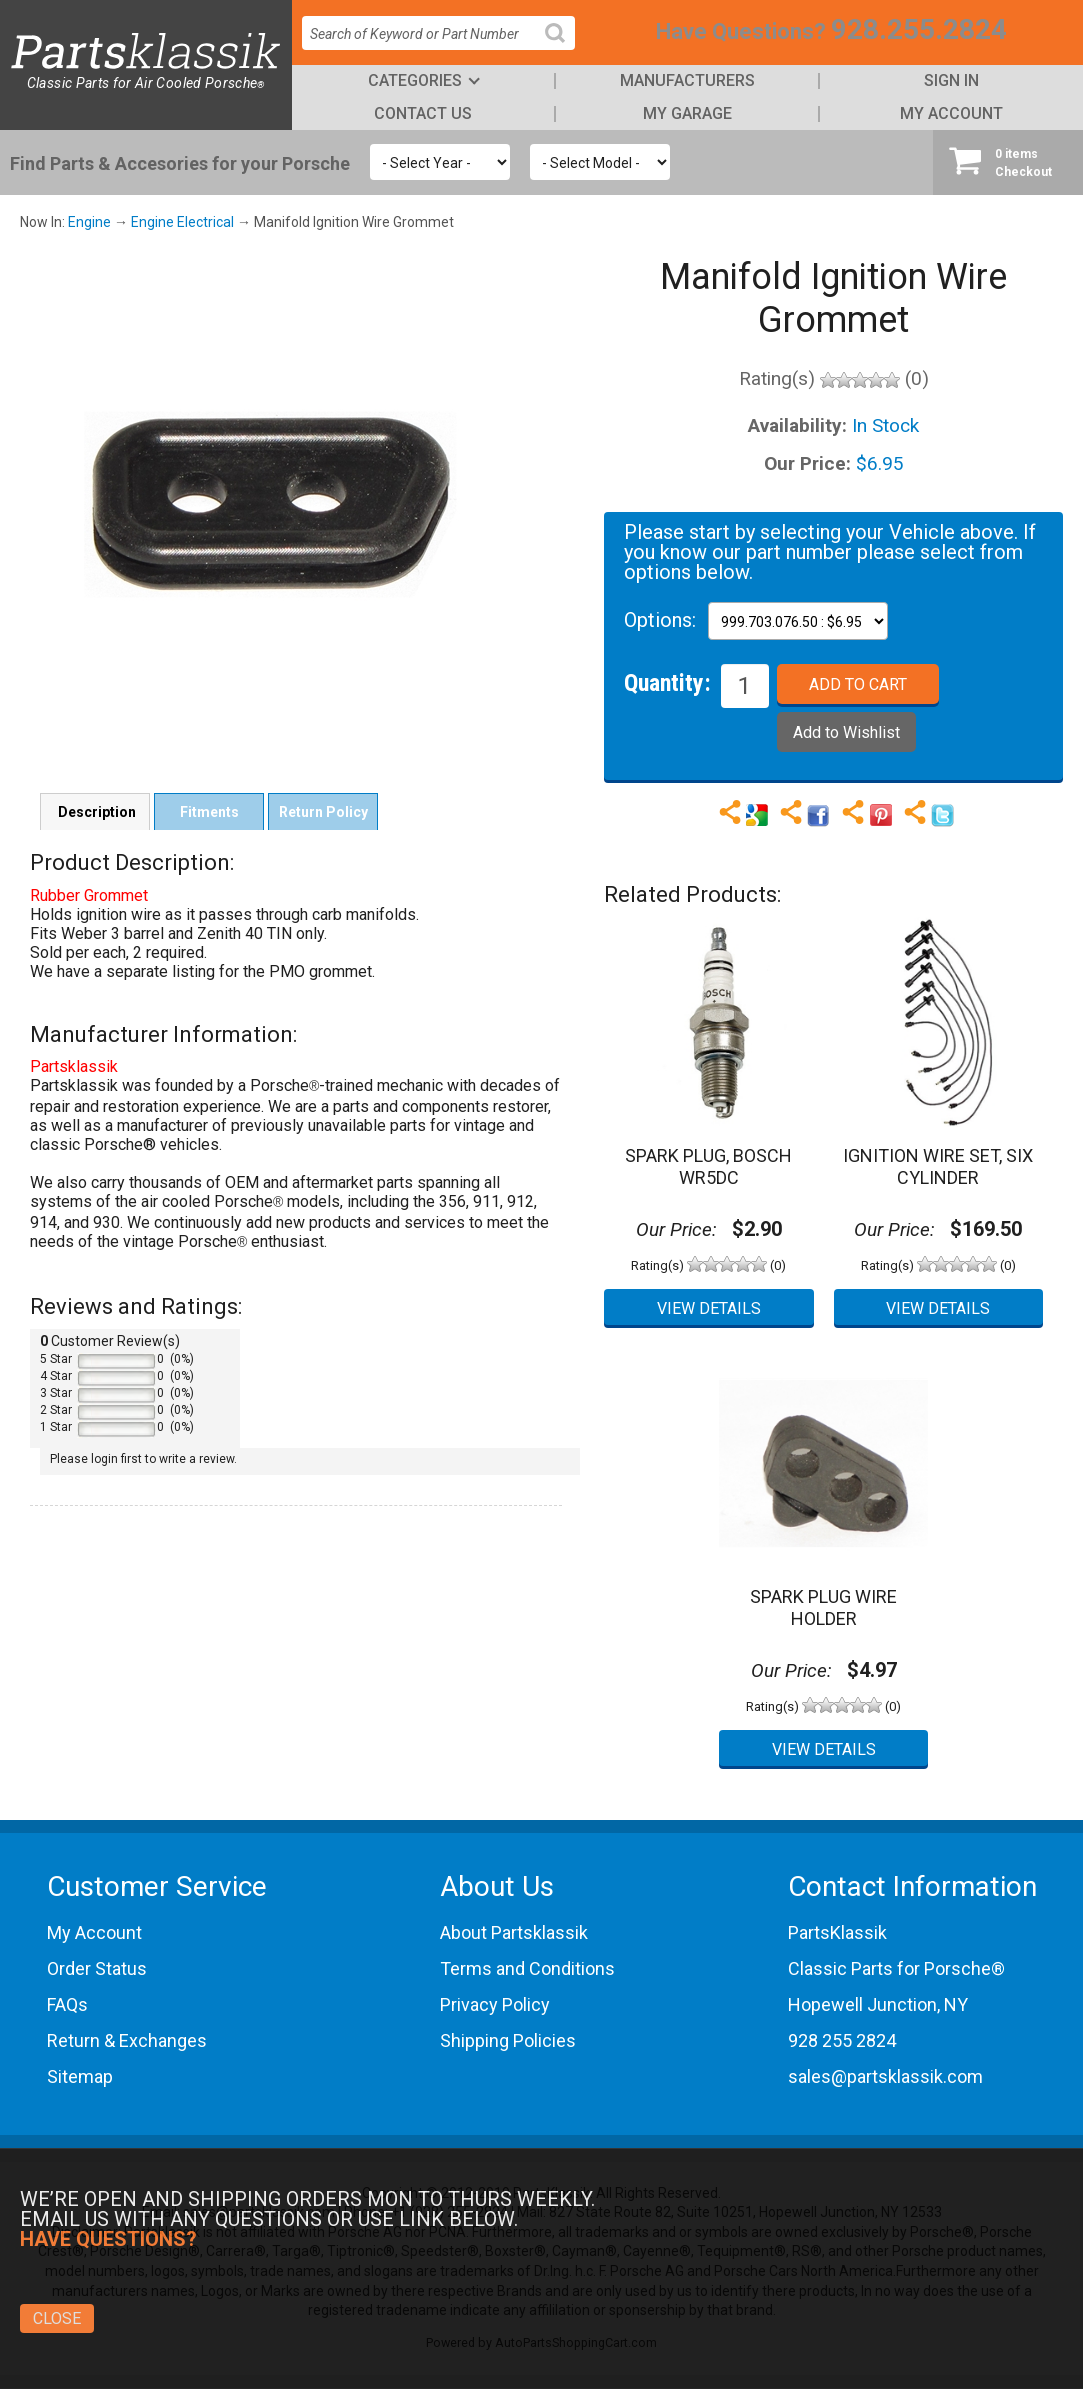 The width and height of the screenshot is (1083, 2389). What do you see at coordinates (514, 1932) in the screenshot?
I see `About Partsklassik` at bounding box center [514, 1932].